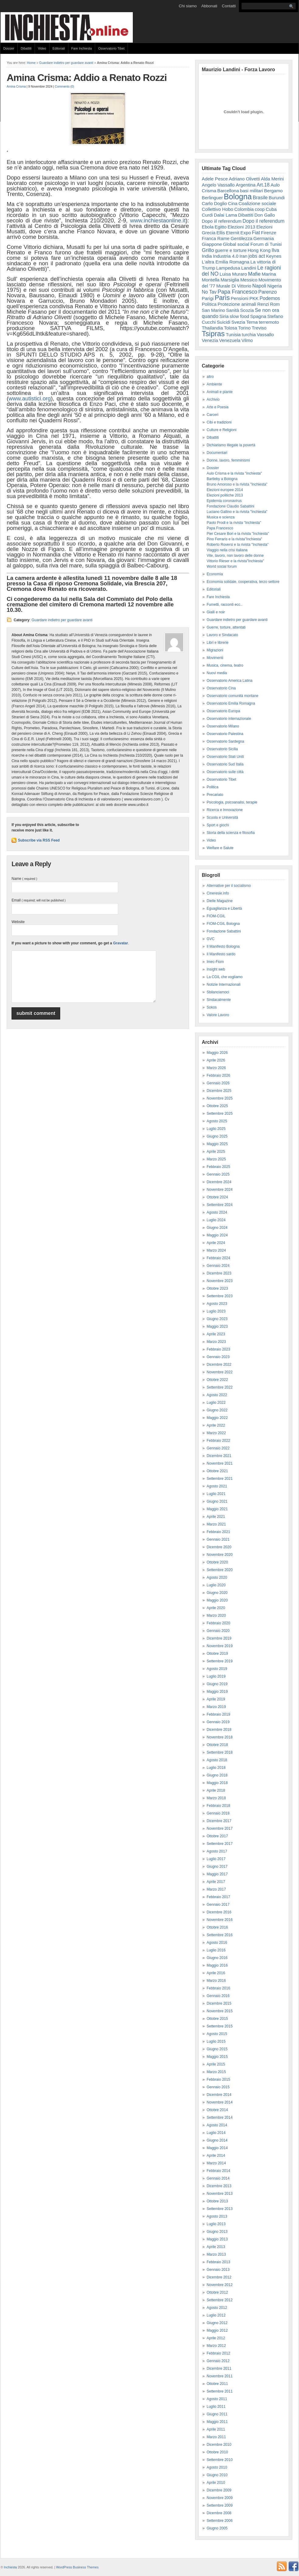  Describe the element at coordinates (39, 900) in the screenshot. I see `Email` at that location.